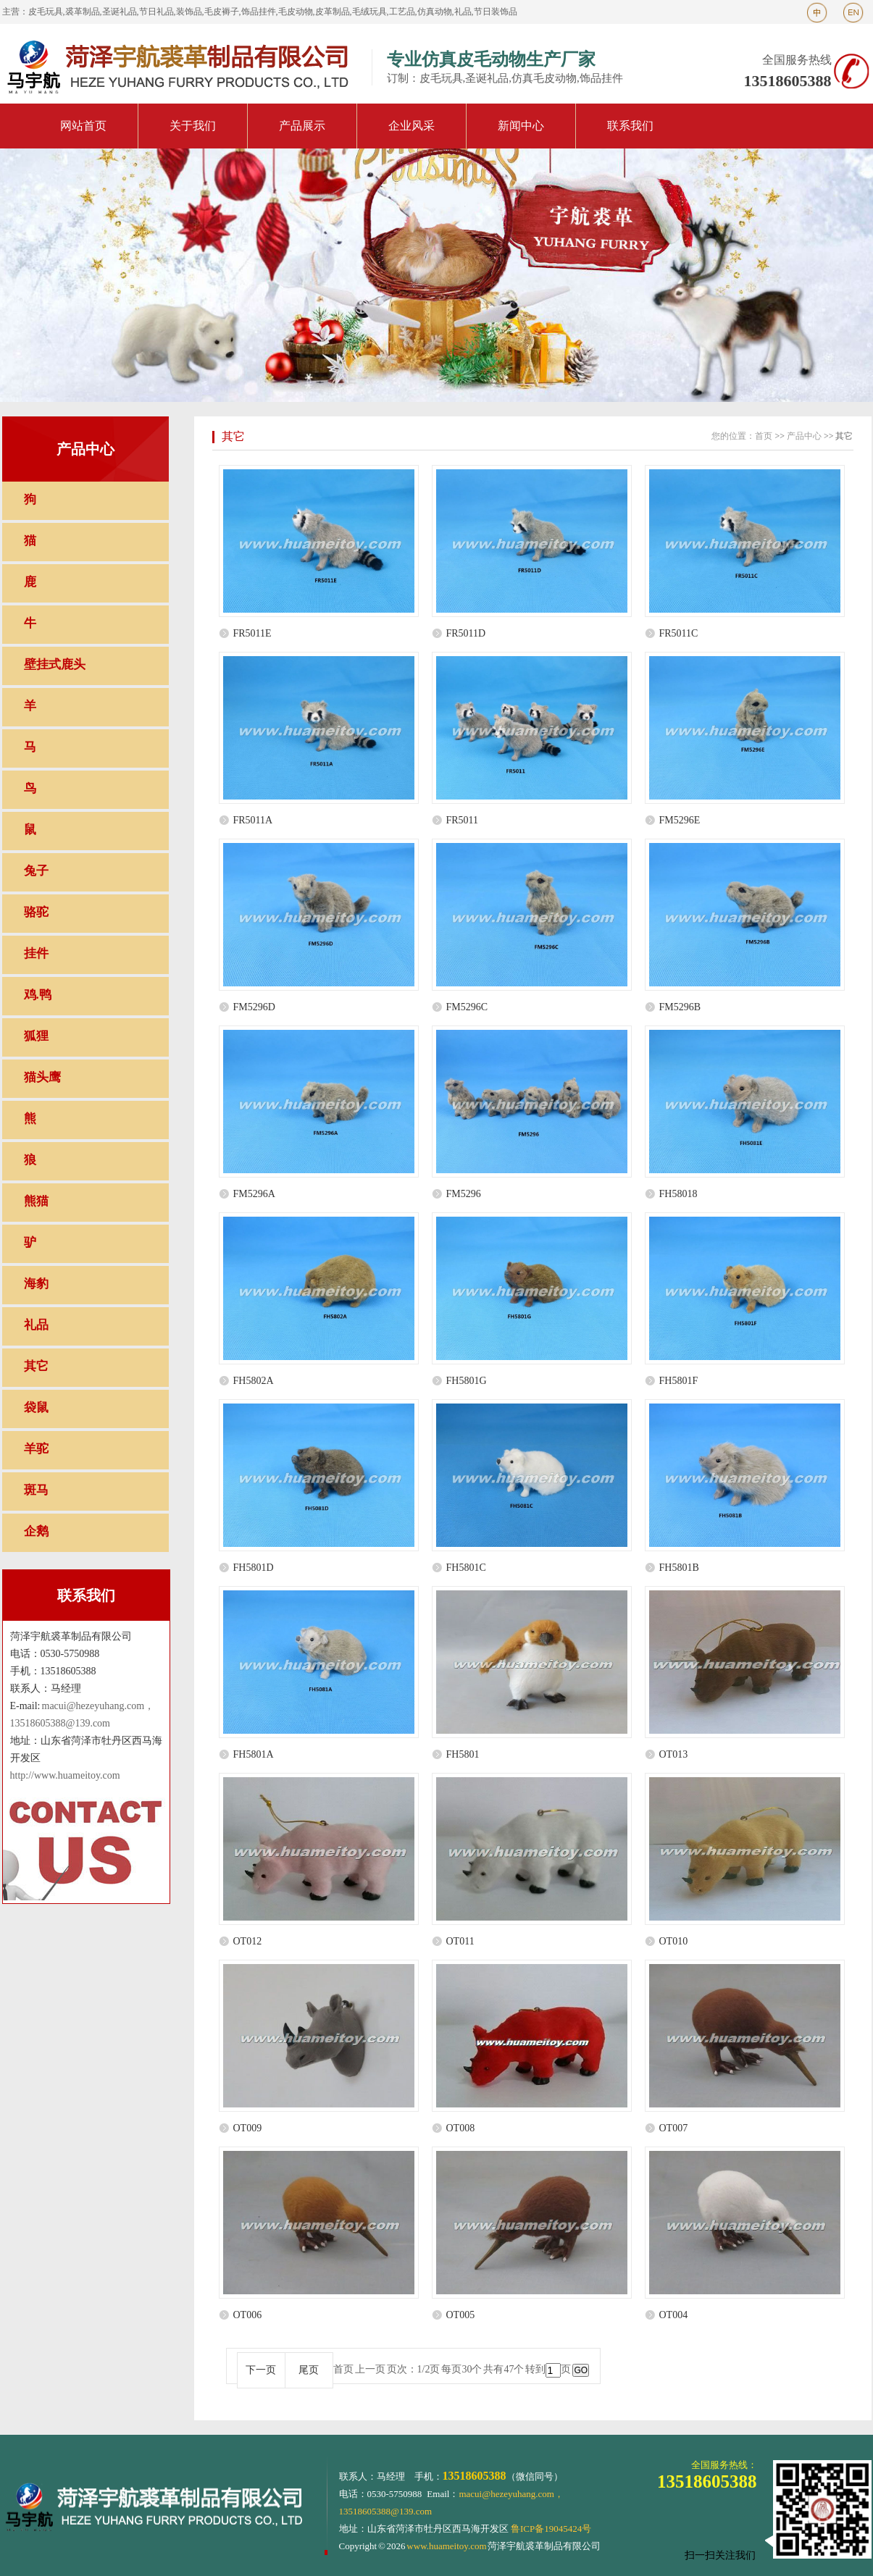  I want to click on FH5801A, so click(253, 1754).